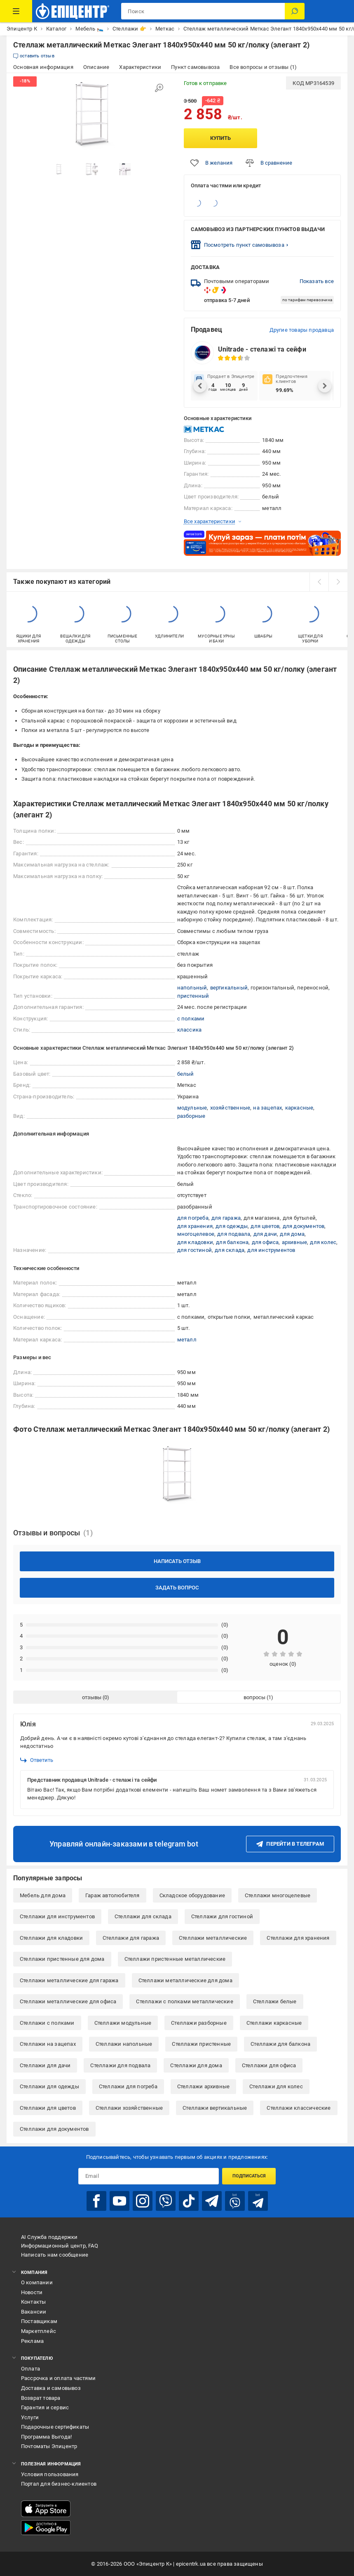 The image size is (354, 2576). I want to click on отзывы [tab], so click(91, 1697).